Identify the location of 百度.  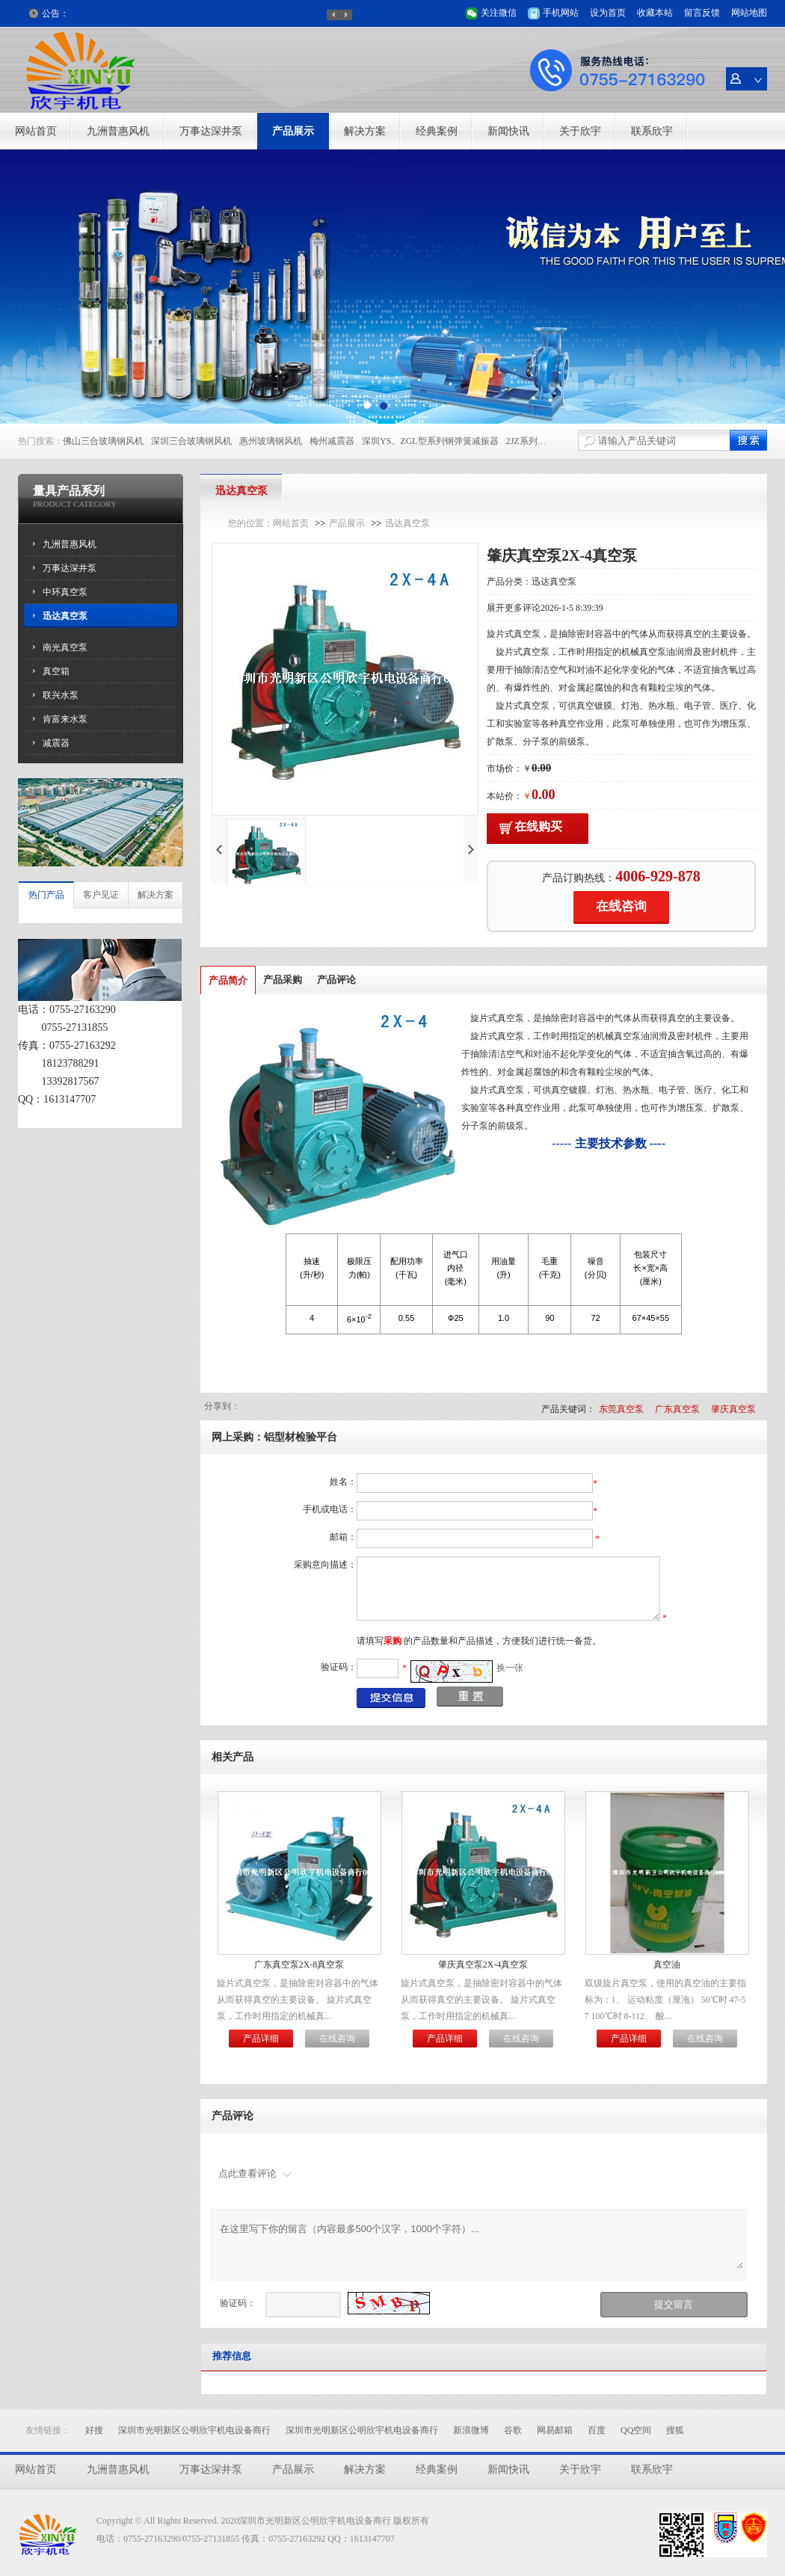
(597, 2430).